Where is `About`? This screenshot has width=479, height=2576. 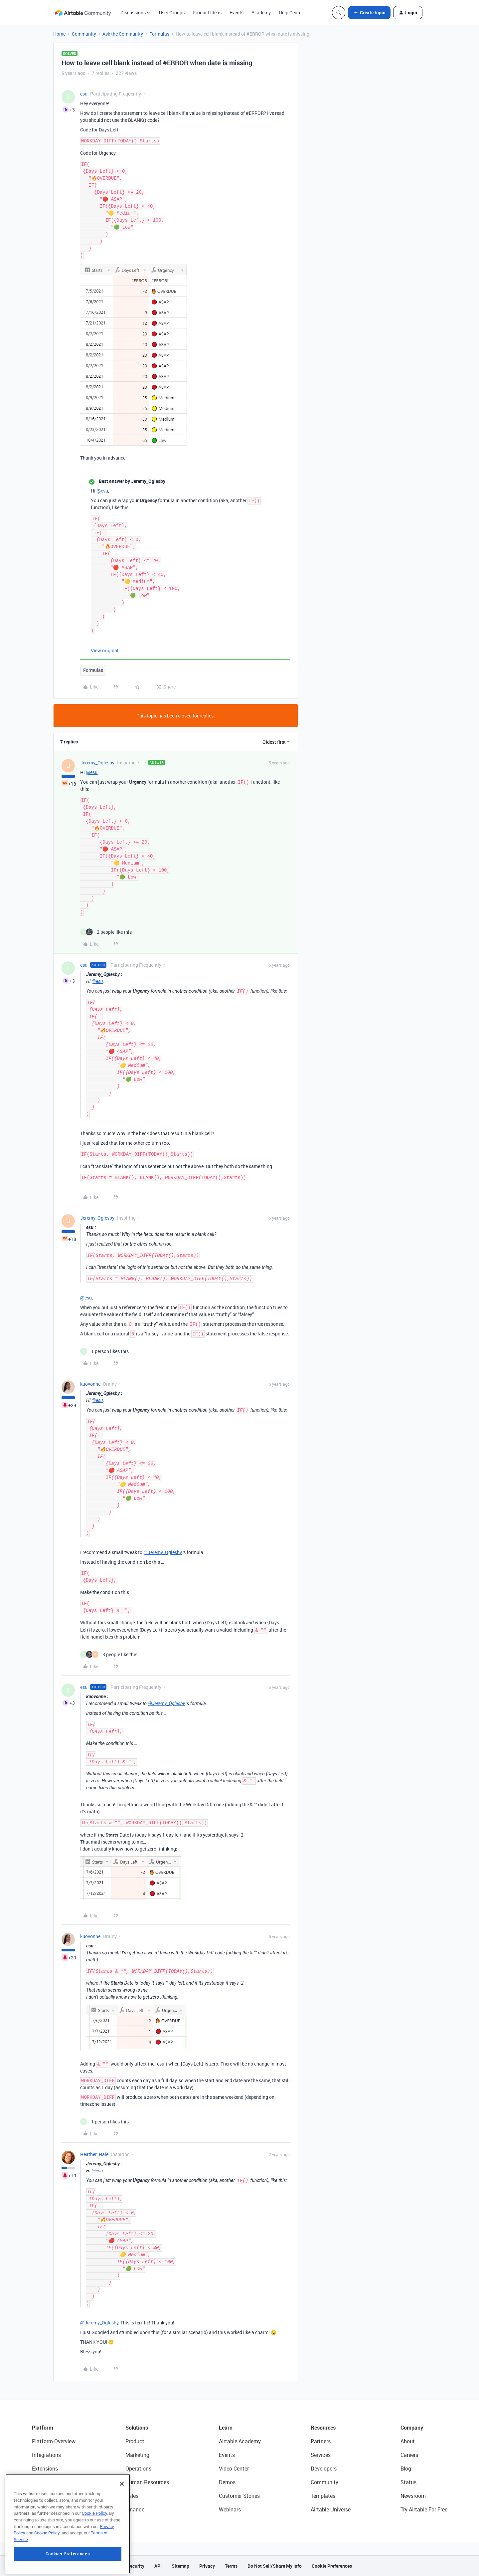
About is located at coordinates (407, 2441).